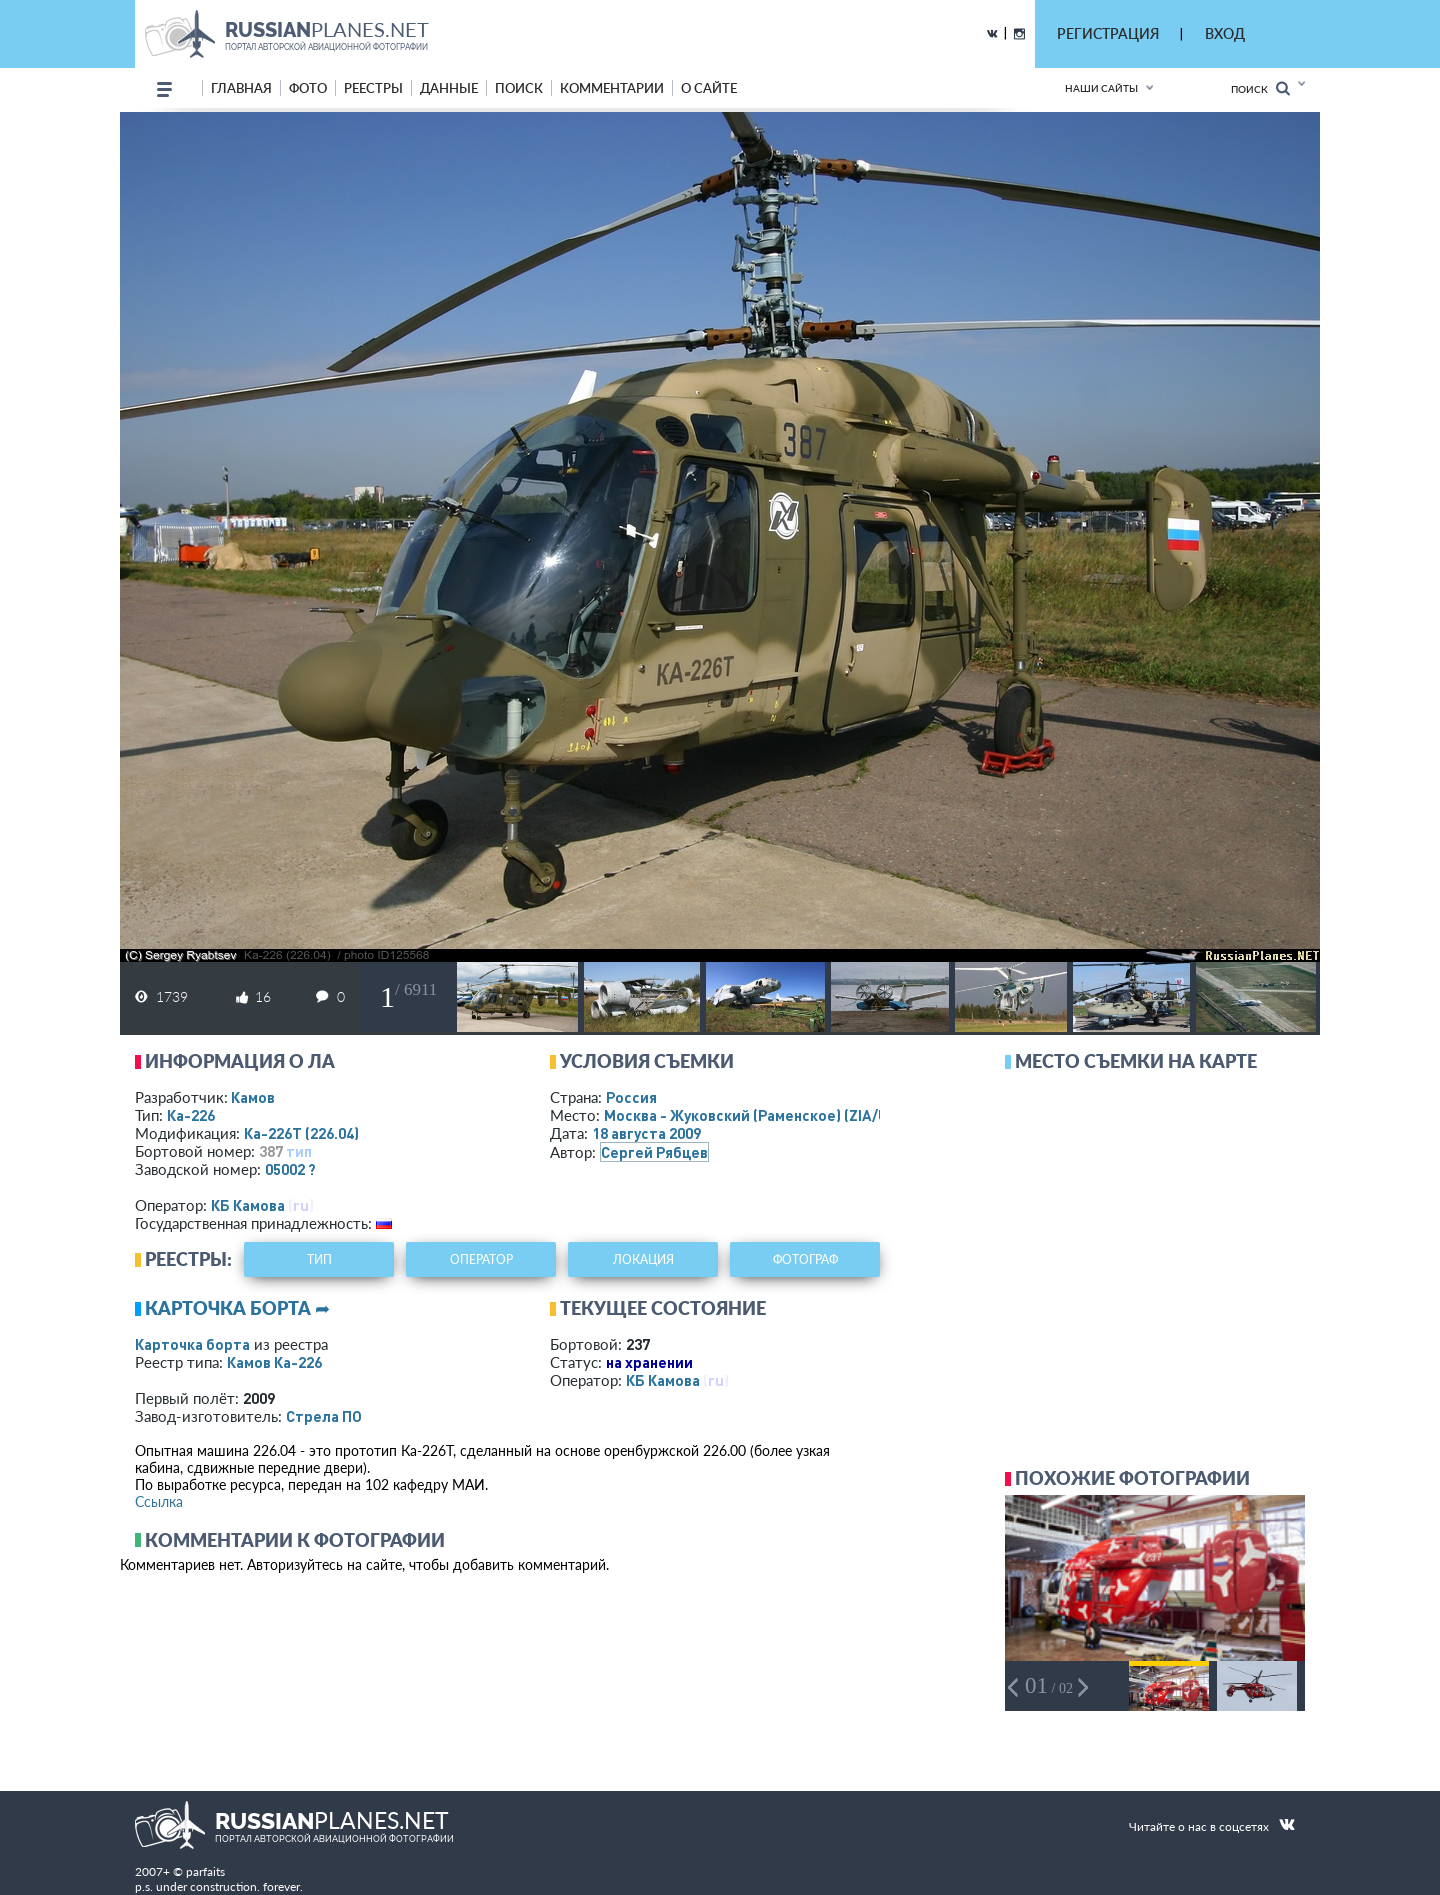 This screenshot has width=1440, height=1895. Describe the element at coordinates (241, 88) in the screenshot. I see `Главная` at that location.